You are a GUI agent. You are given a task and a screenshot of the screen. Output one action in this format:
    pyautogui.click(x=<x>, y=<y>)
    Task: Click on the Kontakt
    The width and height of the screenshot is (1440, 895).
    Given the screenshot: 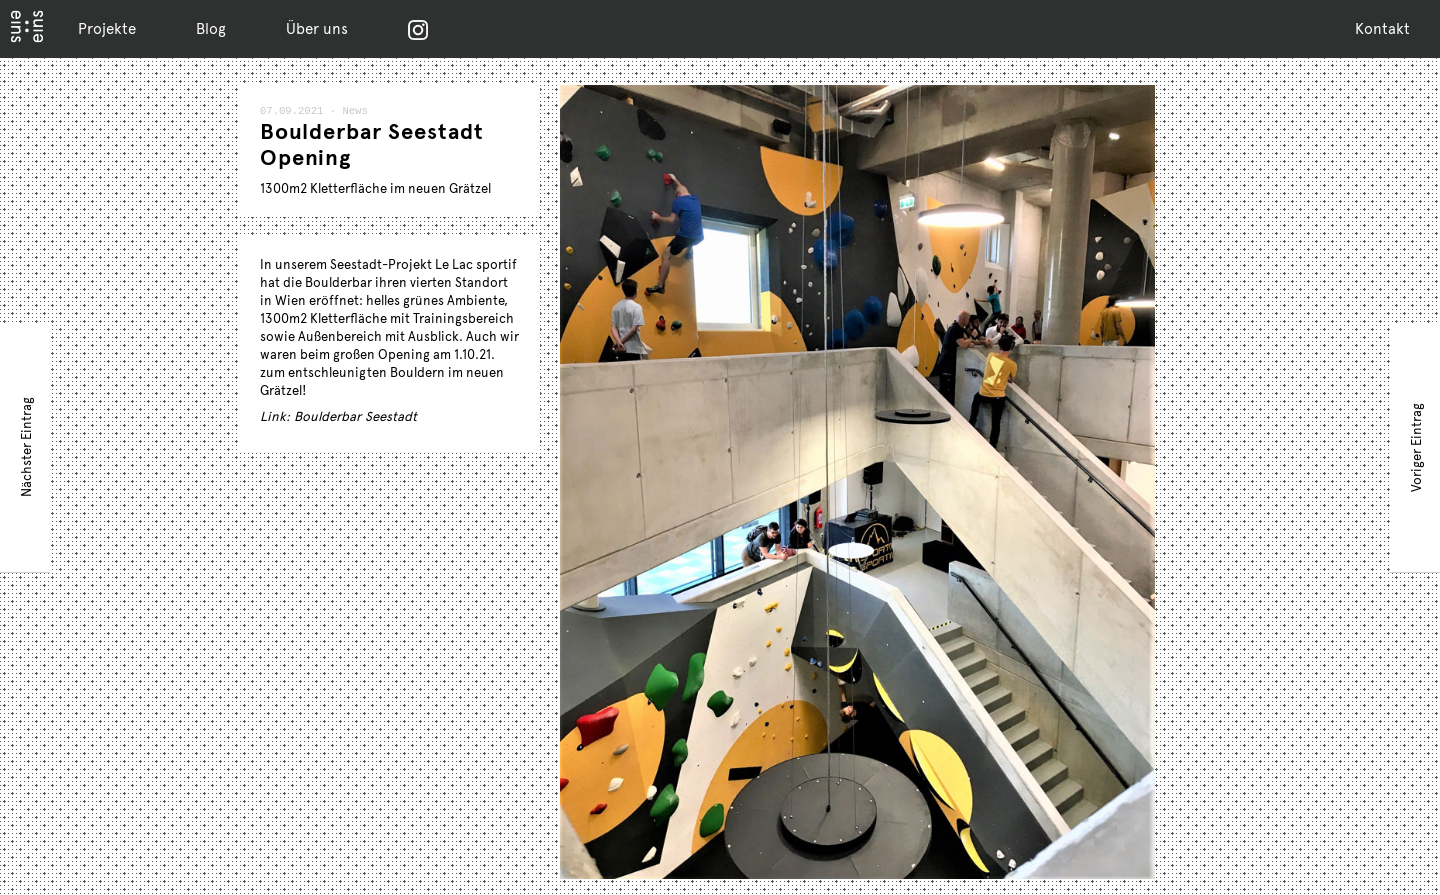 What is the action you would take?
    pyautogui.click(x=1382, y=27)
    